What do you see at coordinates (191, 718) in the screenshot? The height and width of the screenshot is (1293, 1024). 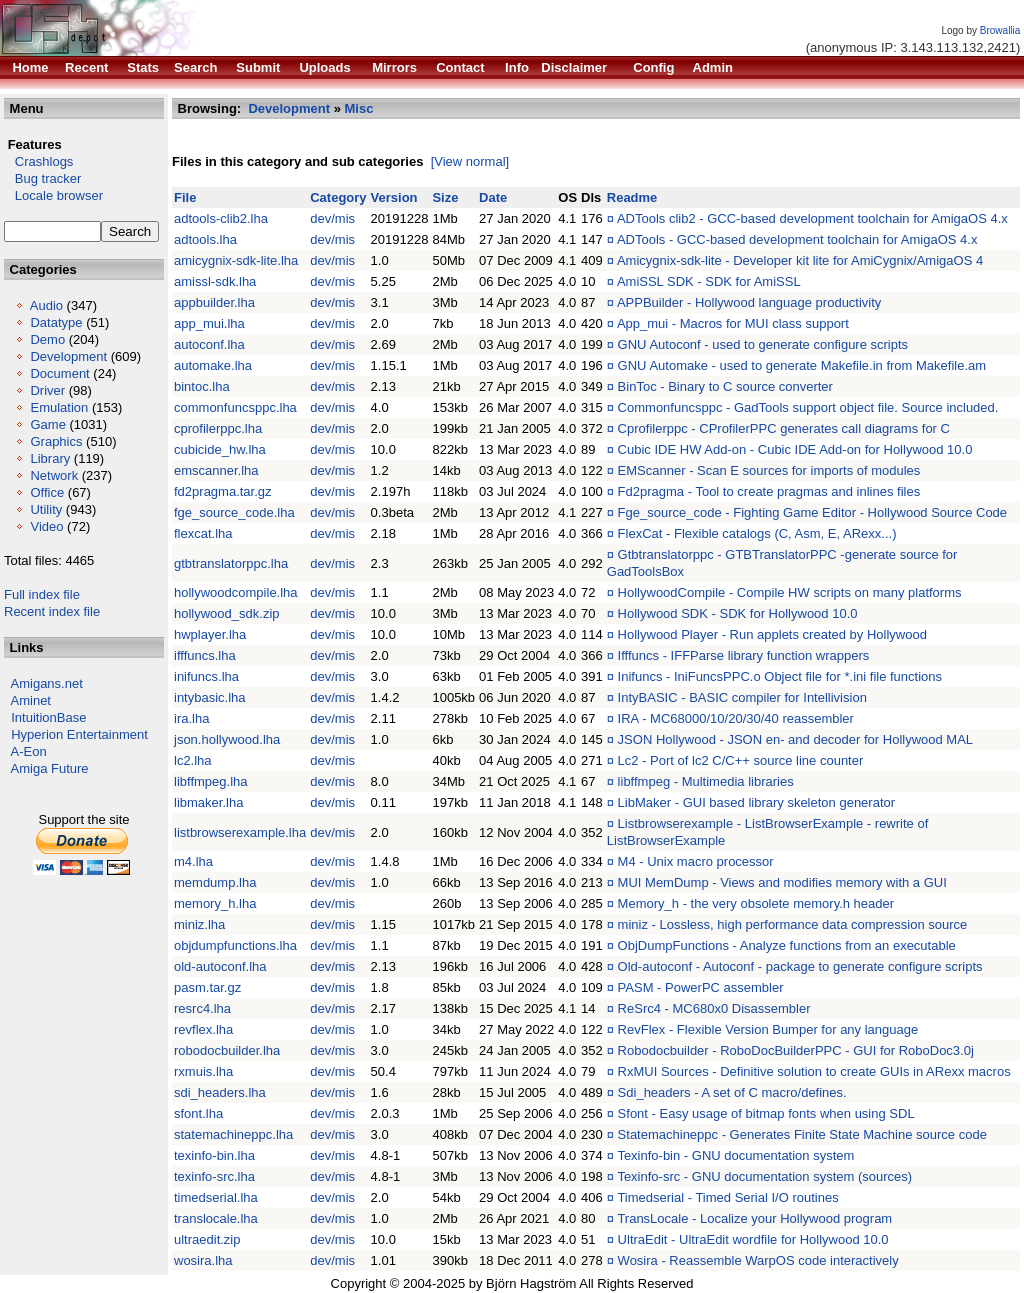 I see `ira.lha` at bounding box center [191, 718].